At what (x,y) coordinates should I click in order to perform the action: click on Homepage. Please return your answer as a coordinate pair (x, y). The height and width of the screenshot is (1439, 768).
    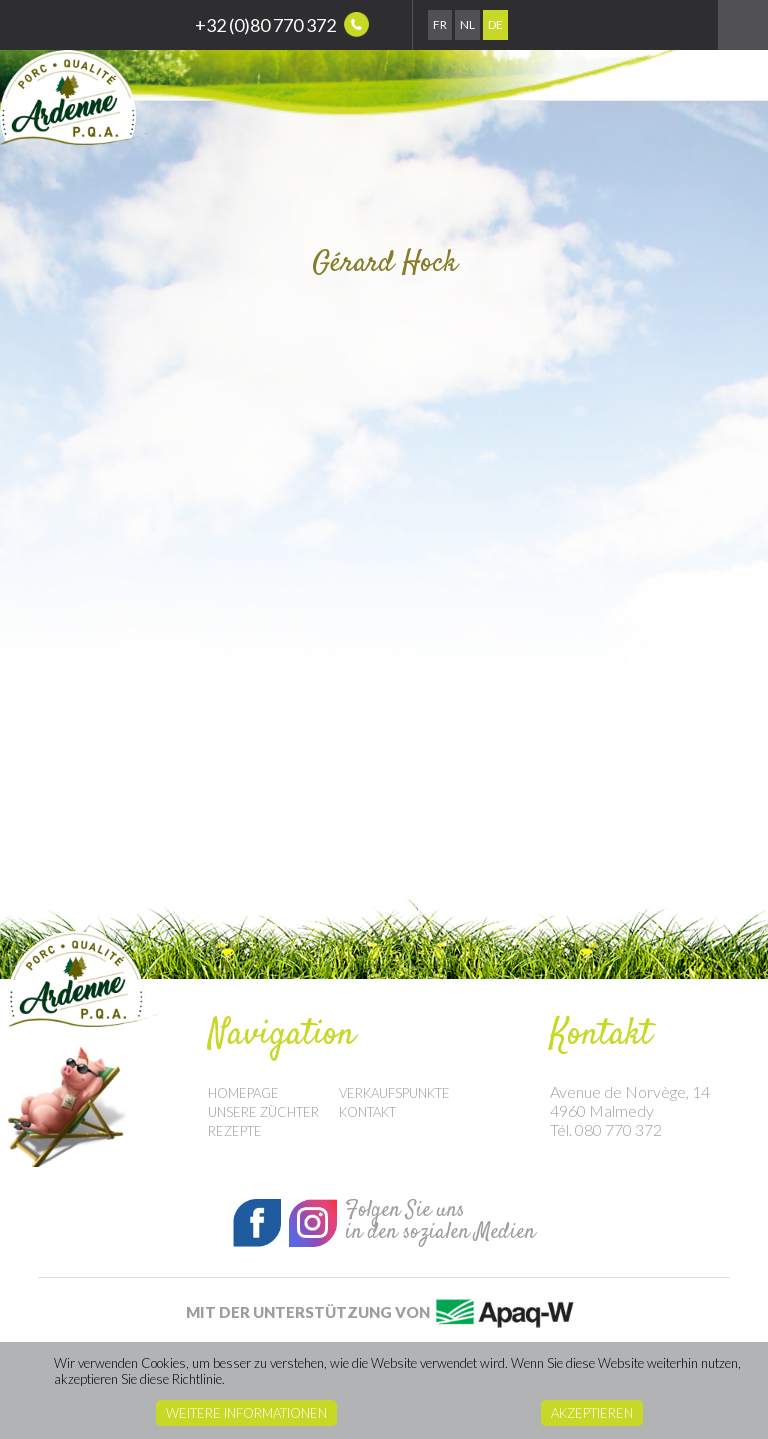
    Looking at the image, I should click on (243, 1093).